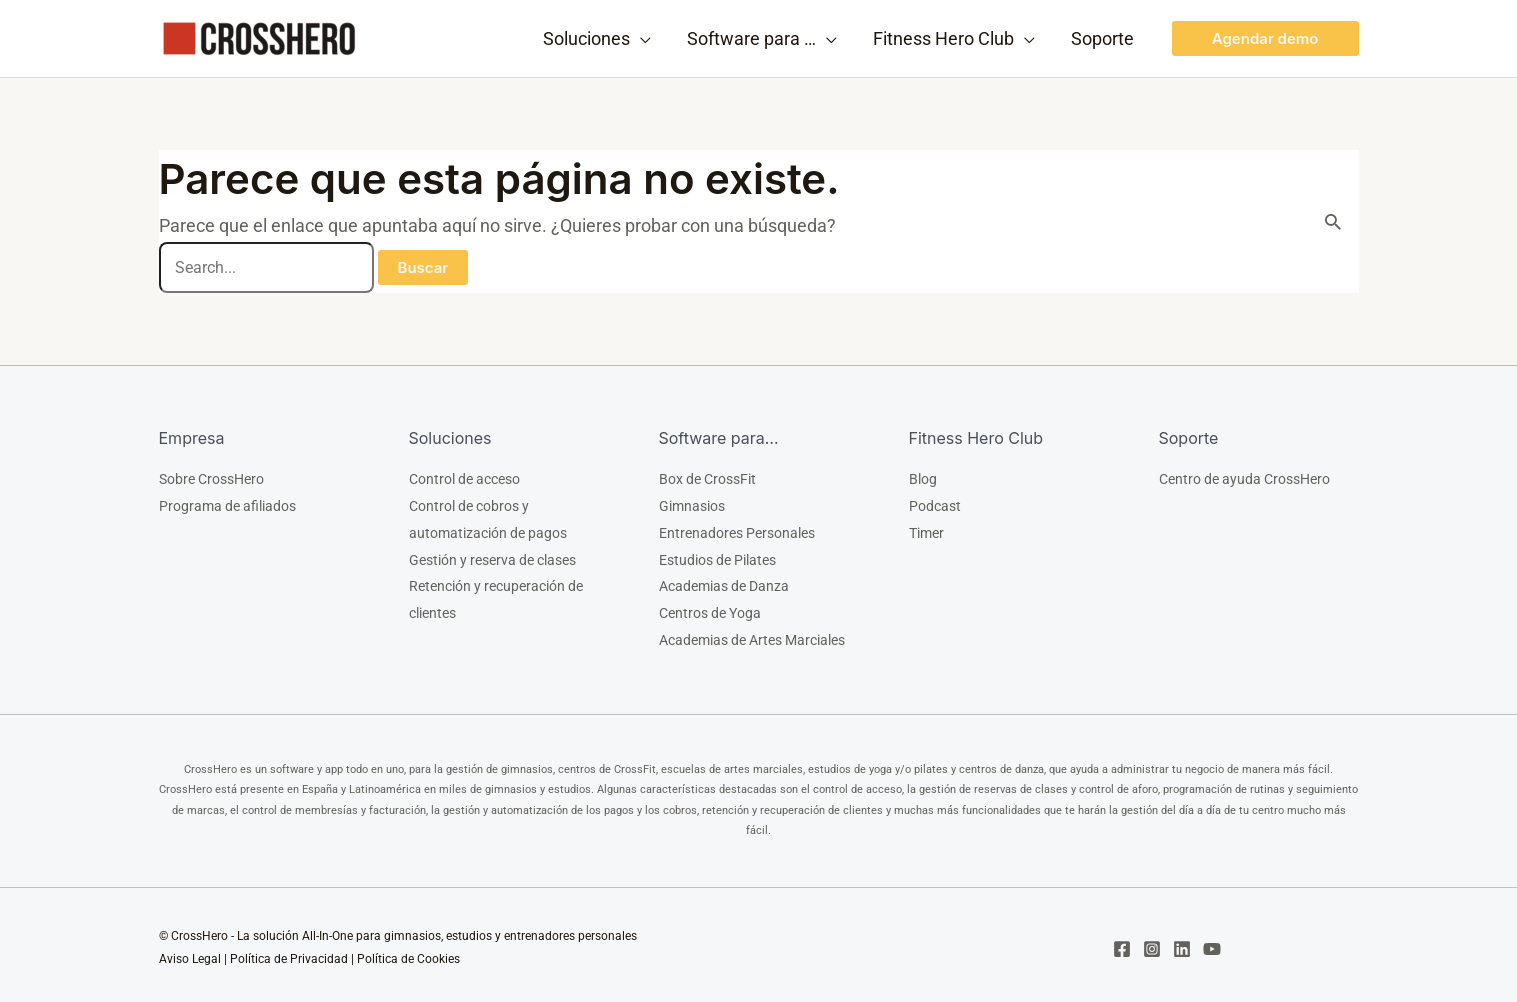  What do you see at coordinates (717, 557) in the screenshot?
I see `Estudios de Pilates` at bounding box center [717, 557].